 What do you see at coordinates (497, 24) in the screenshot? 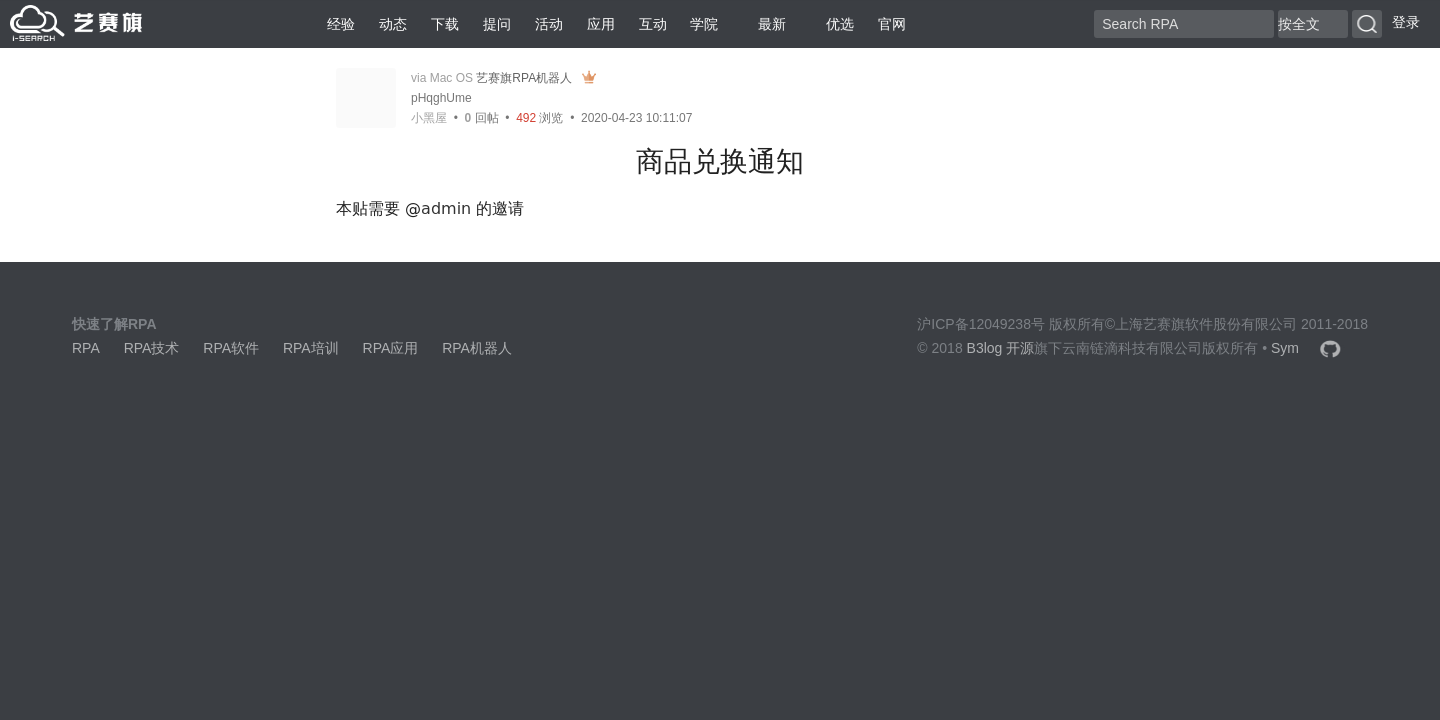
I see `提问` at bounding box center [497, 24].